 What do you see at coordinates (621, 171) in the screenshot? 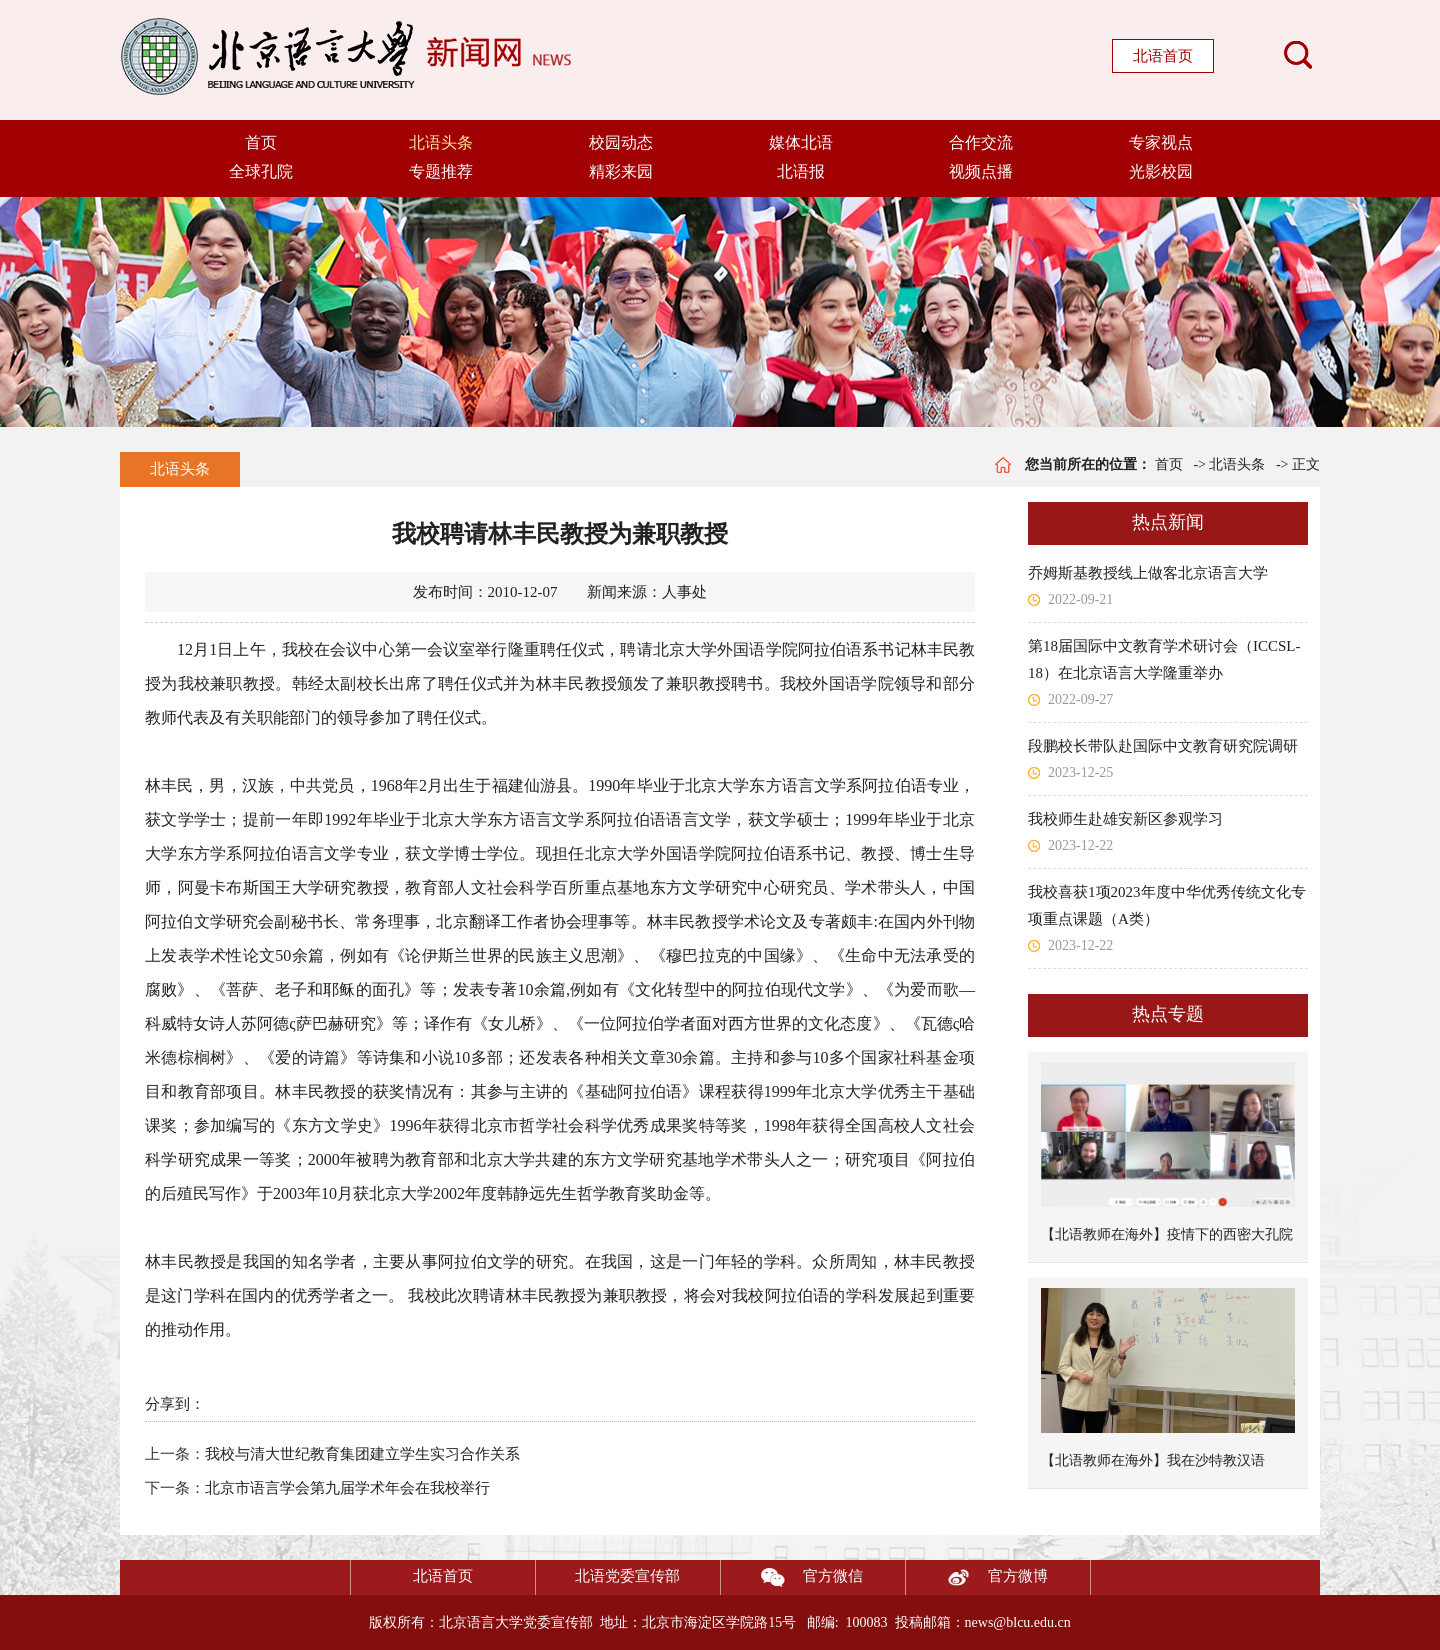
I see `精彩来园` at bounding box center [621, 171].